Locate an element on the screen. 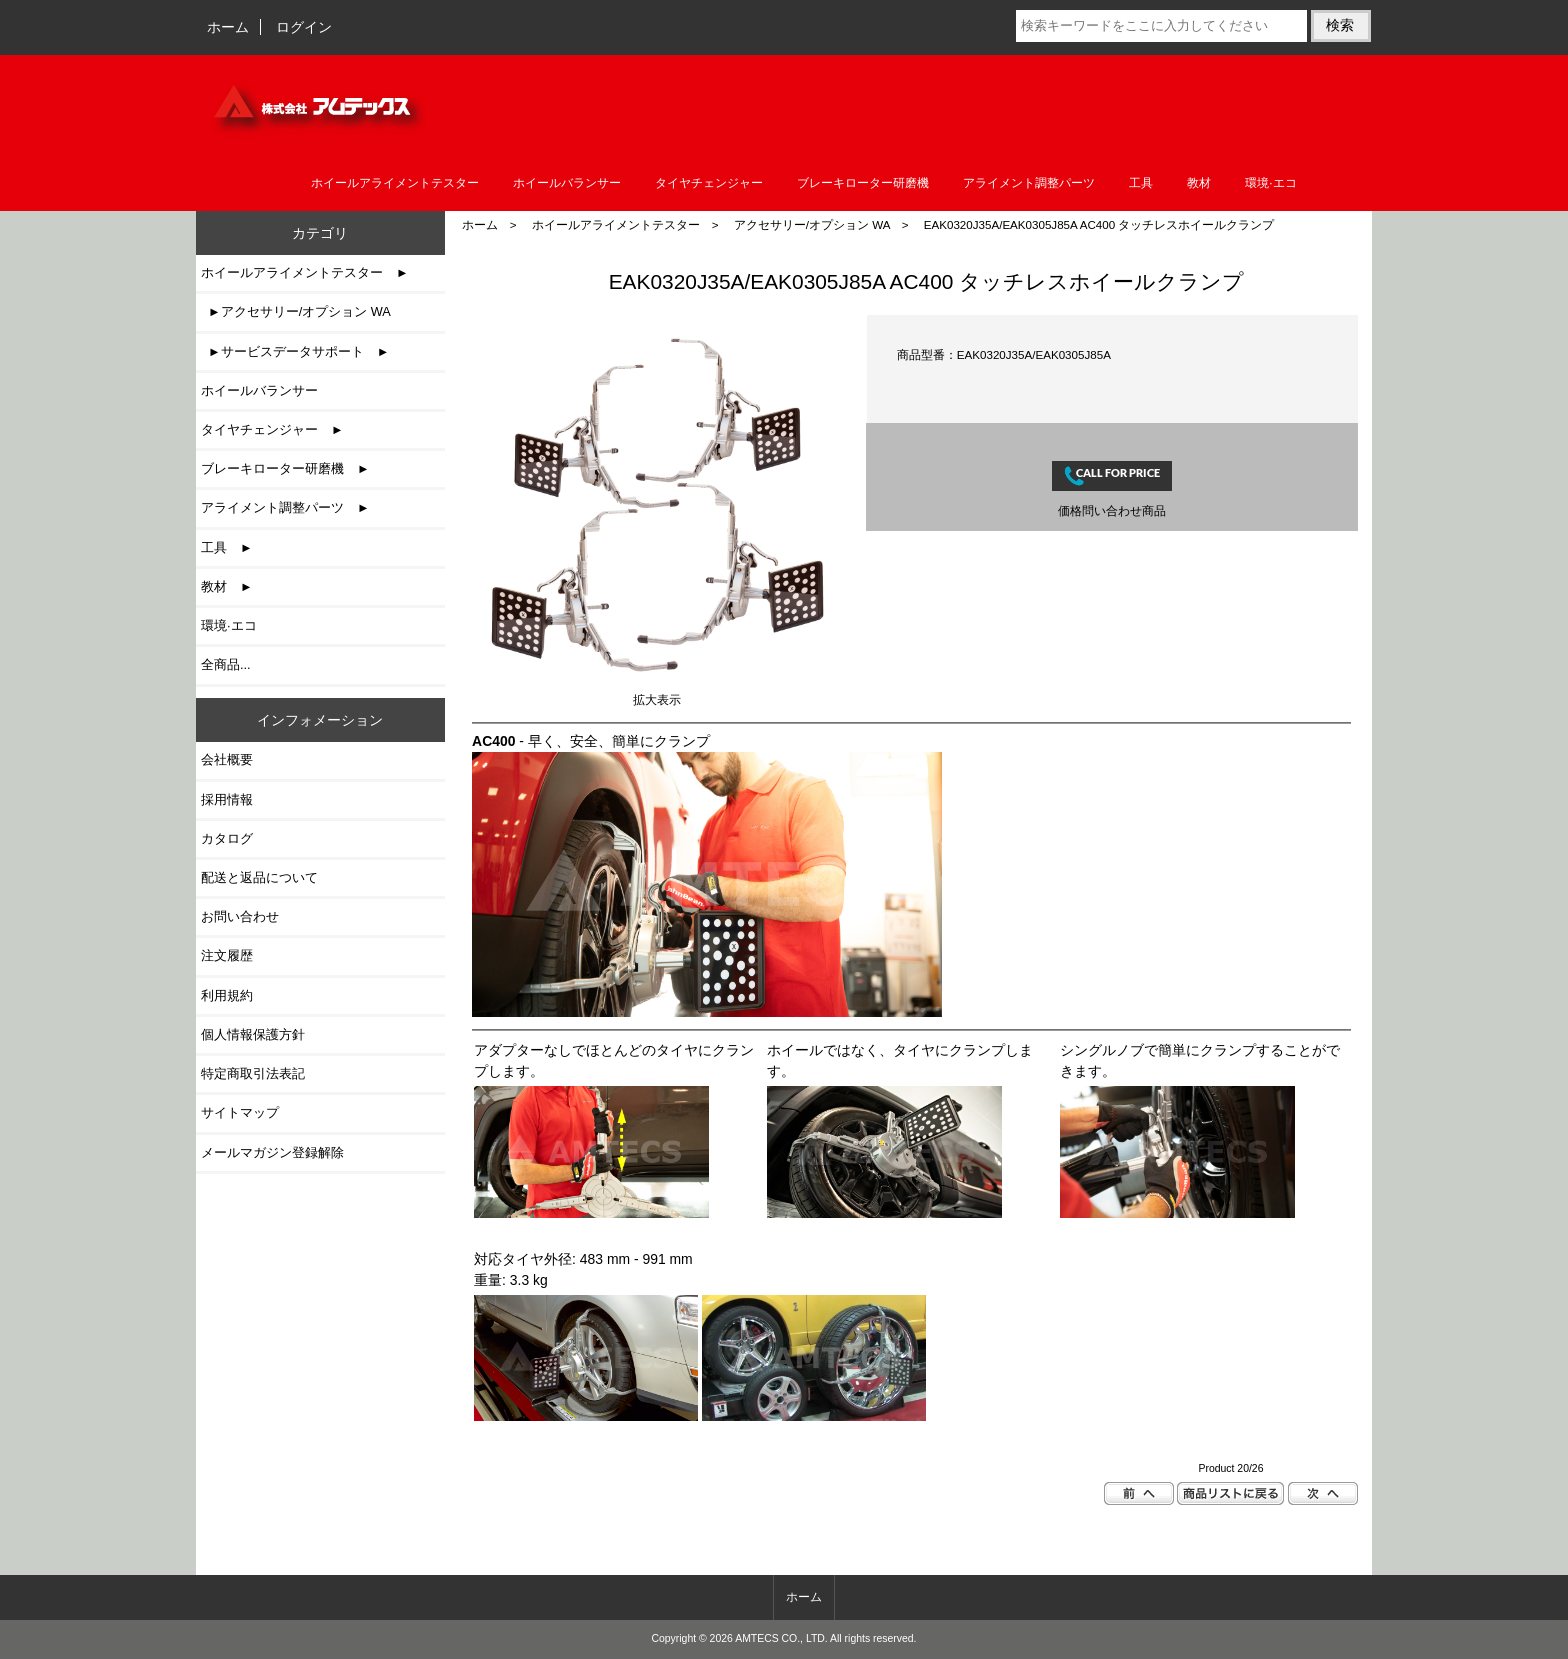 The image size is (1568, 1659). カタログ is located at coordinates (227, 838).